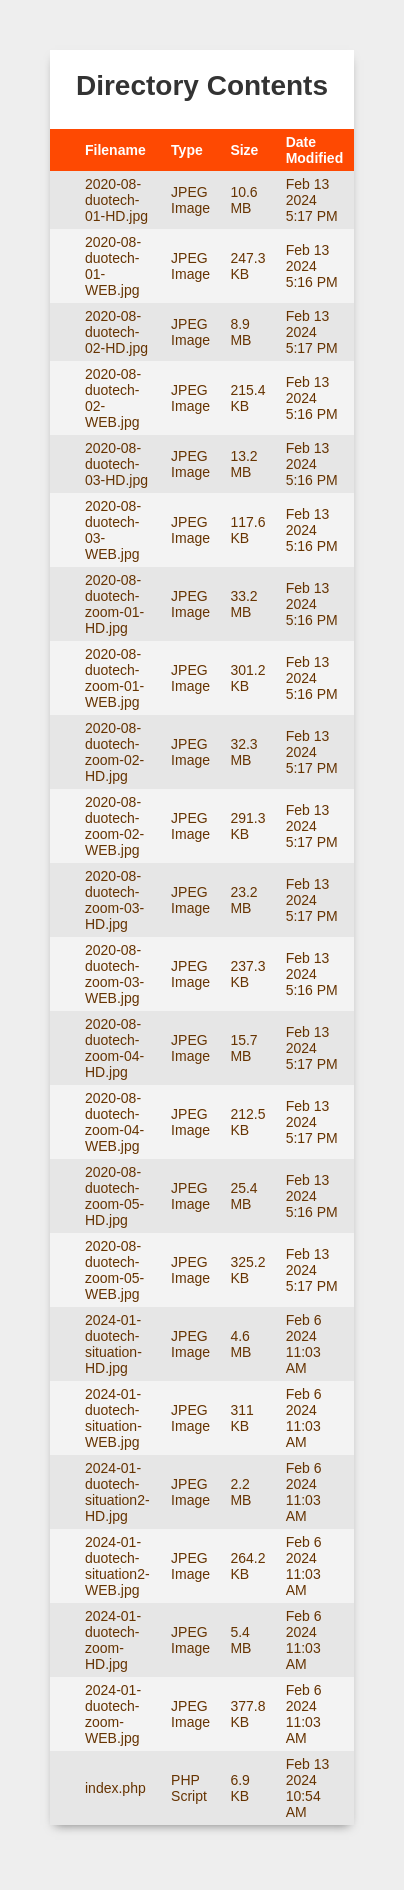  I want to click on 5.4 MB, so click(240, 1640).